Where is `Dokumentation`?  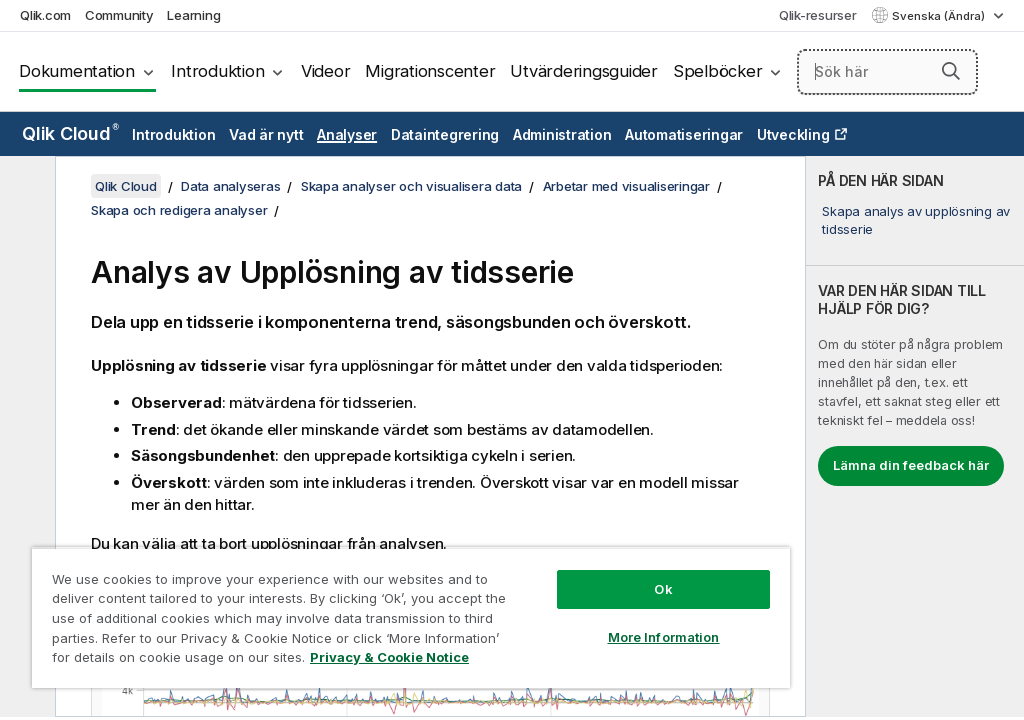 Dokumentation is located at coordinates (77, 71).